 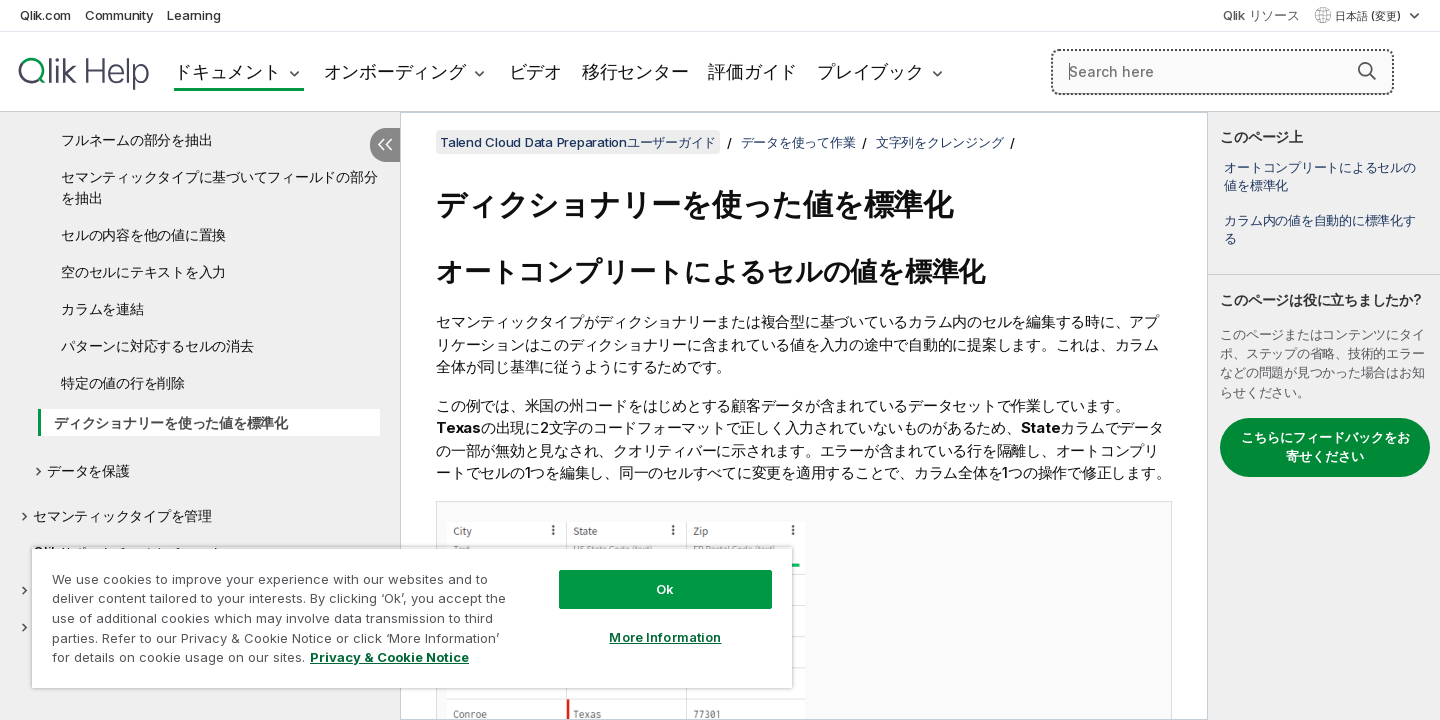 What do you see at coordinates (665, 589) in the screenshot?
I see `Ok` at bounding box center [665, 589].